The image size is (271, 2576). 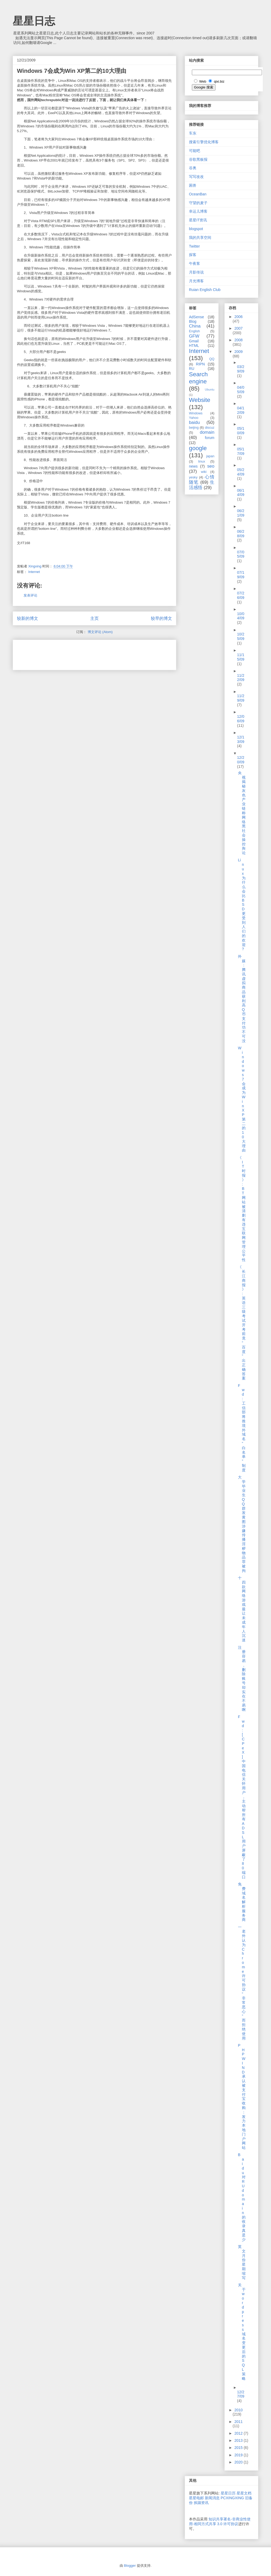 What do you see at coordinates (209, 438) in the screenshot?
I see `forum` at bounding box center [209, 438].